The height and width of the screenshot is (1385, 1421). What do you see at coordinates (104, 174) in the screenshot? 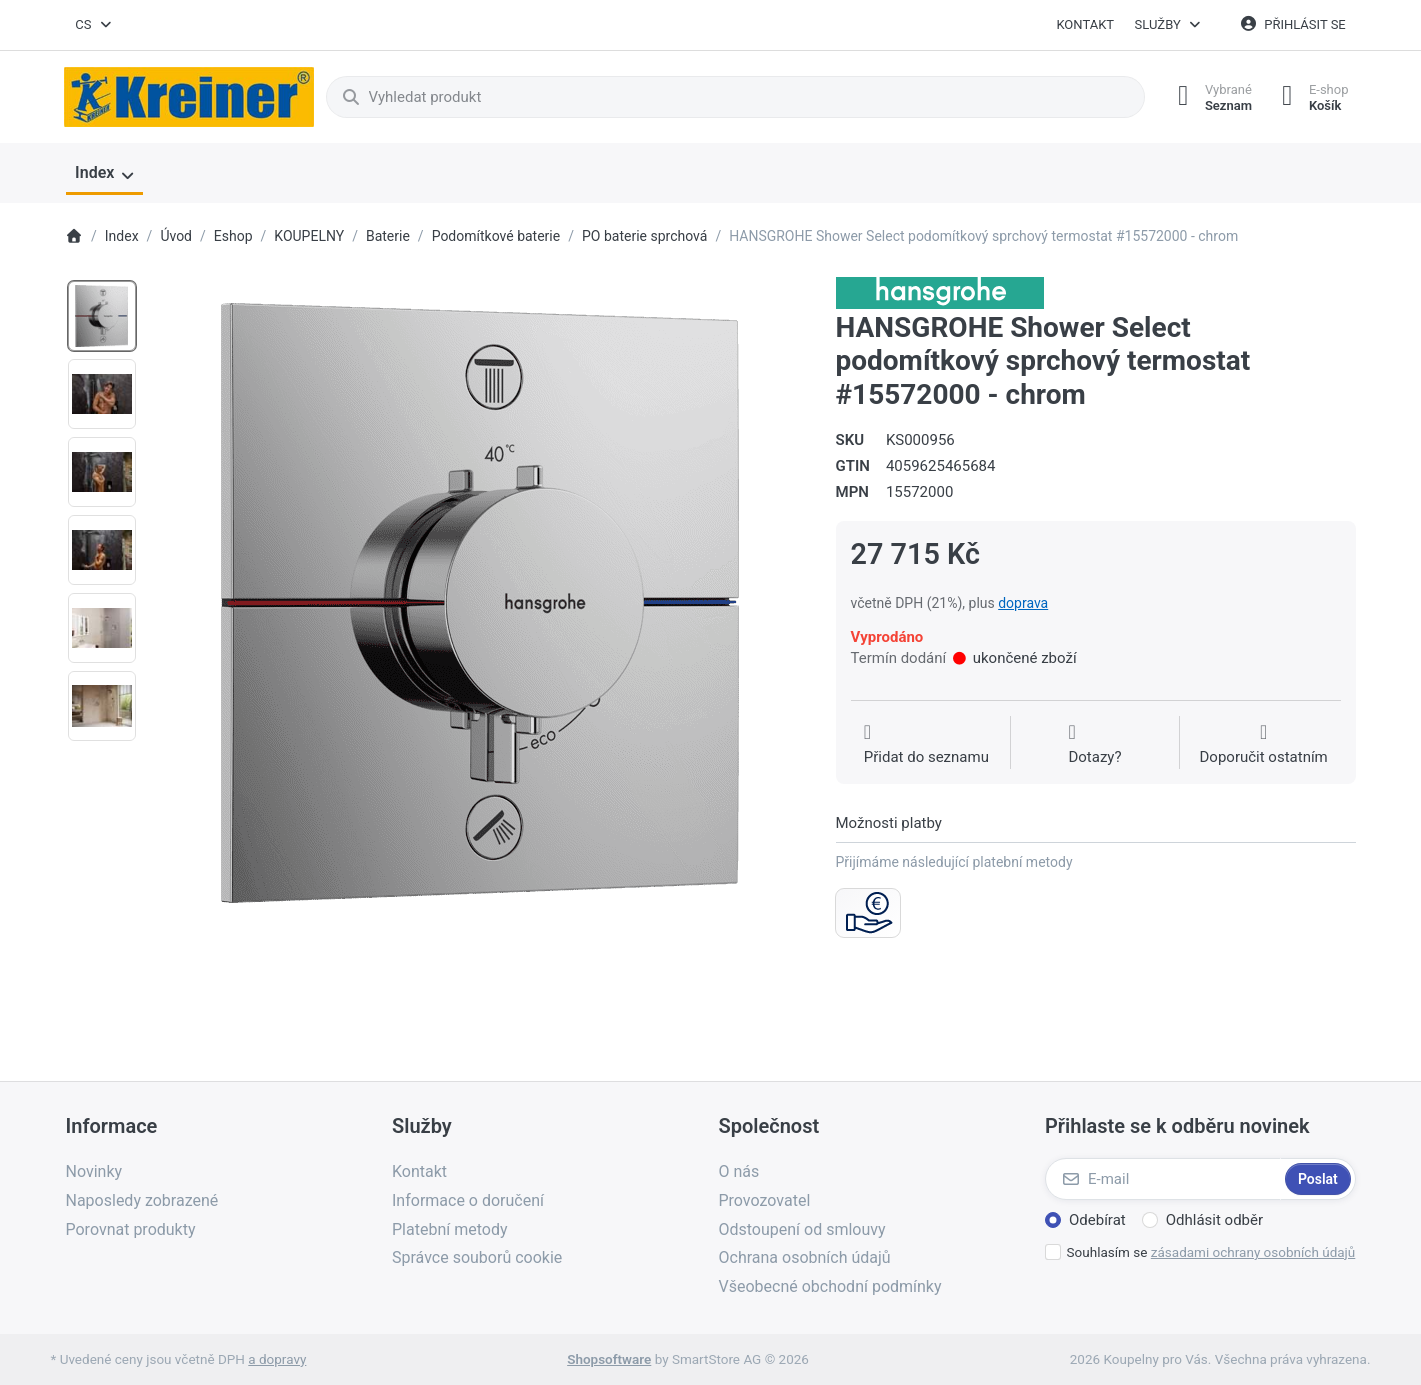
I see `[menuitem]` at bounding box center [104, 174].